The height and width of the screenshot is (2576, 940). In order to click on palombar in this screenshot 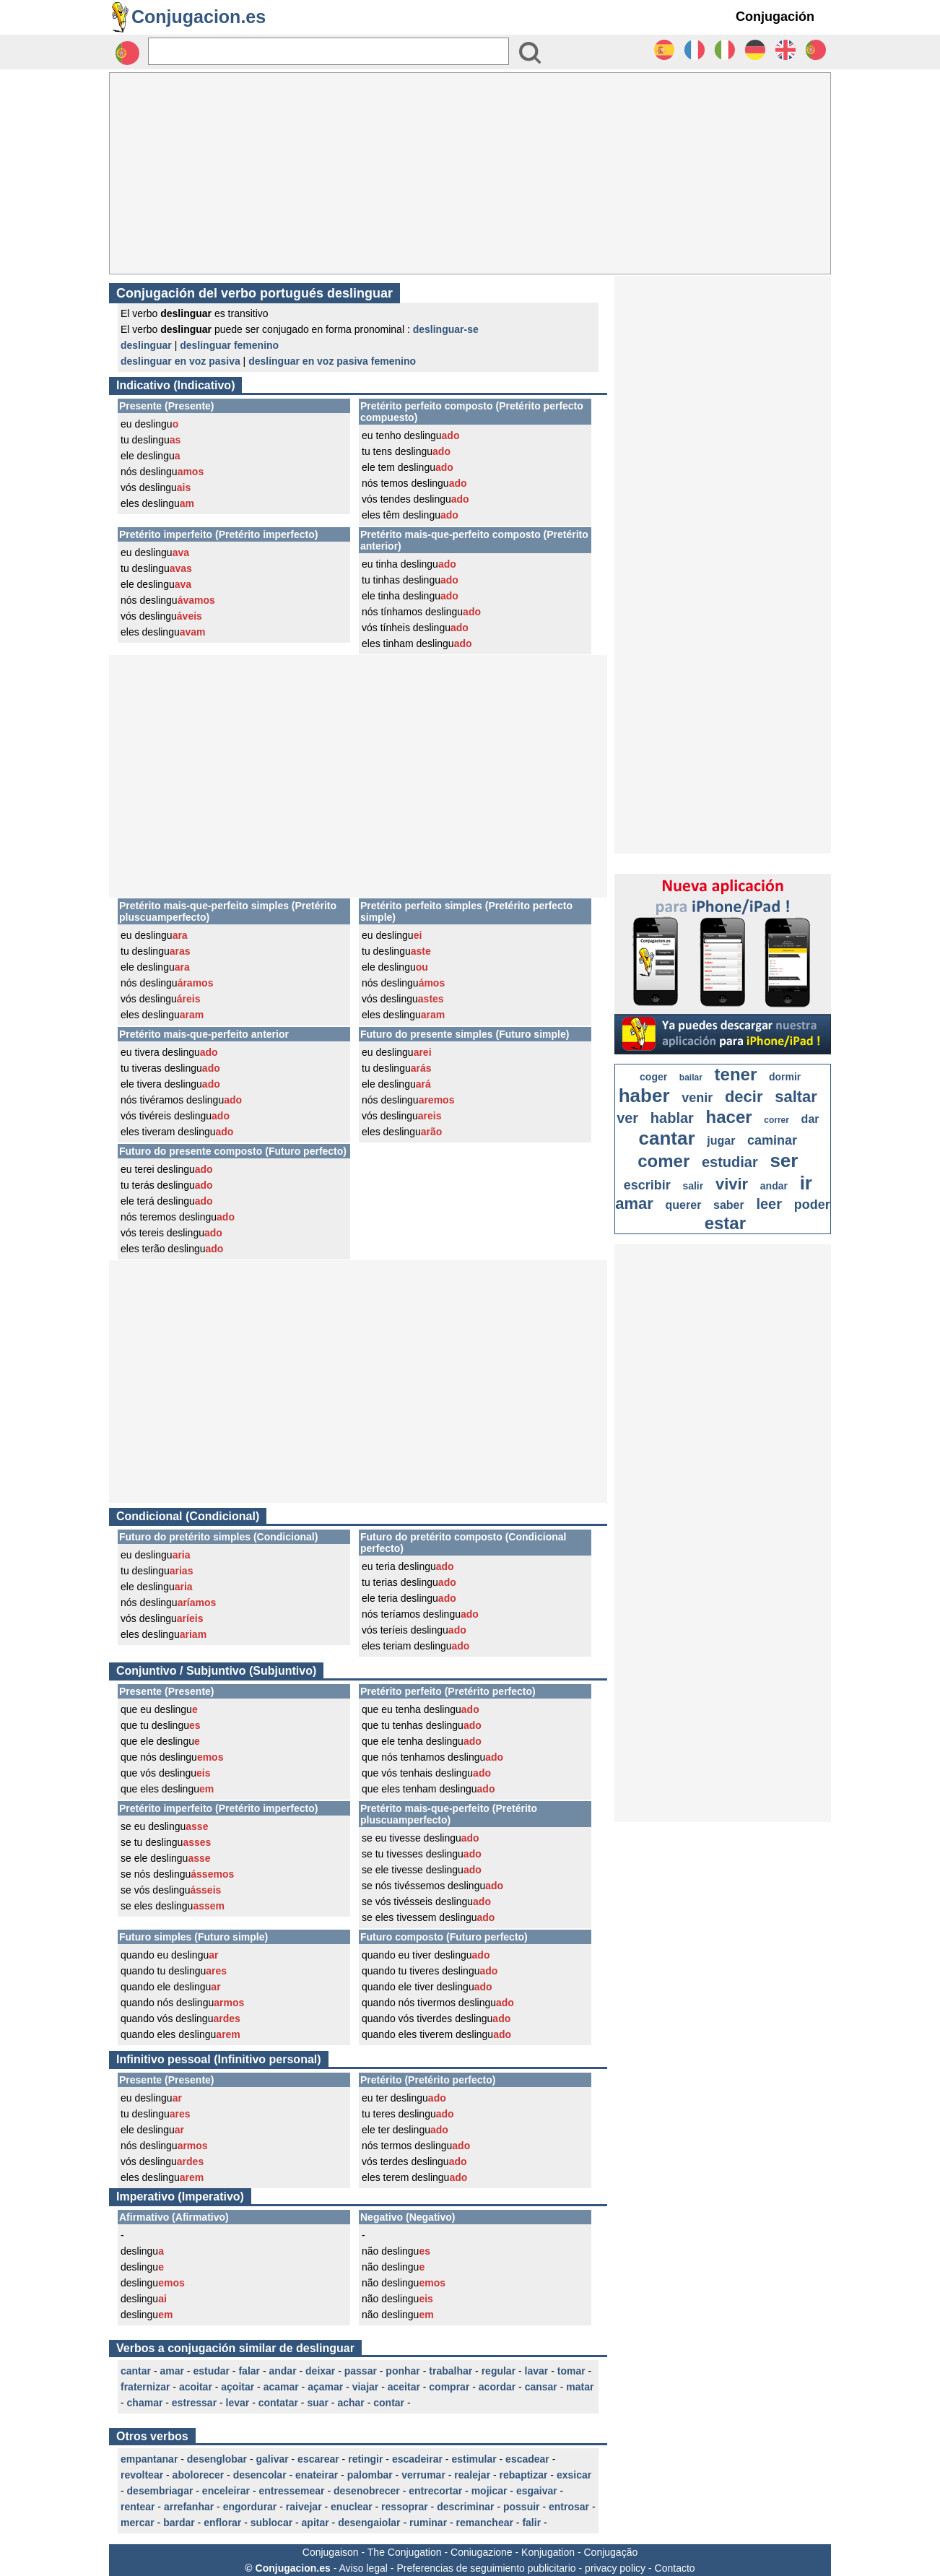, I will do `click(370, 2475)`.